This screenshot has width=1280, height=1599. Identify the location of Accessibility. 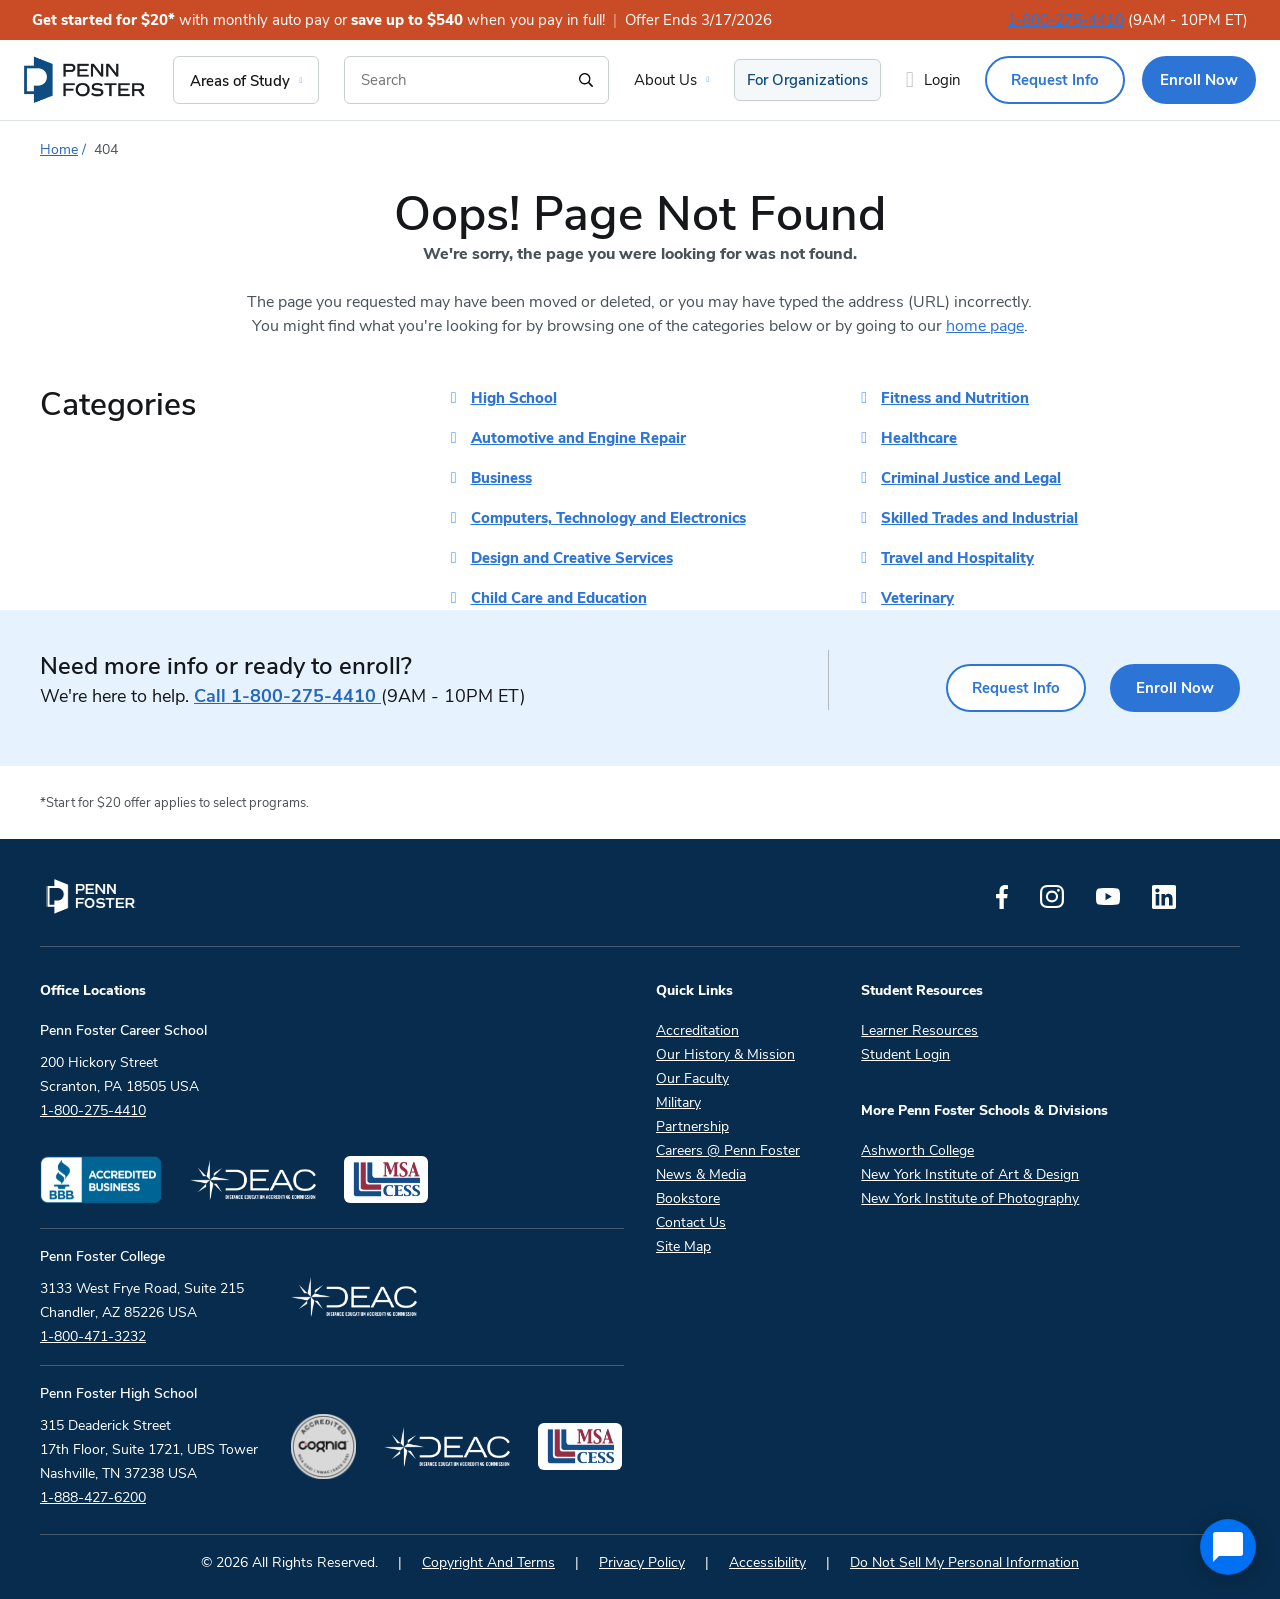
(767, 1562).